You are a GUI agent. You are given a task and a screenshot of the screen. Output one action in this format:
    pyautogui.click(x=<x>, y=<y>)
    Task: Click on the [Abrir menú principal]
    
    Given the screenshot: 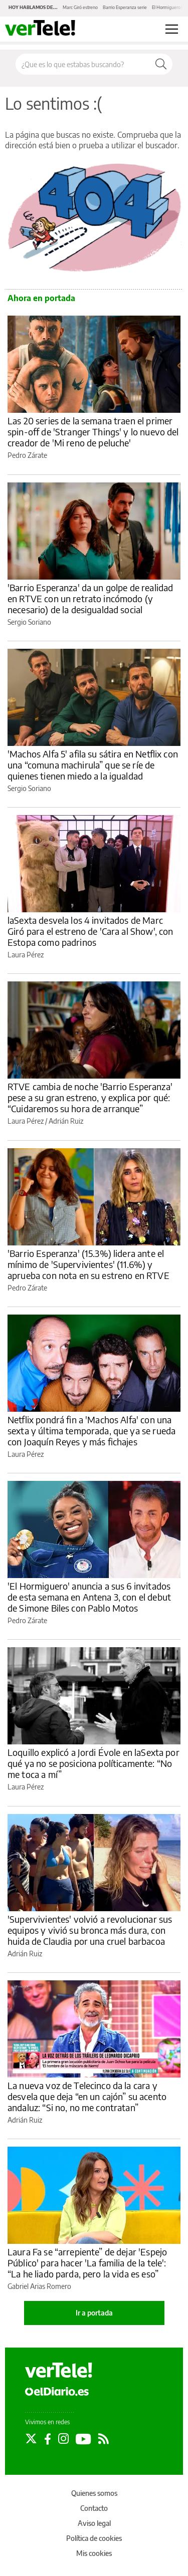 What is the action you would take?
    pyautogui.click(x=171, y=29)
    